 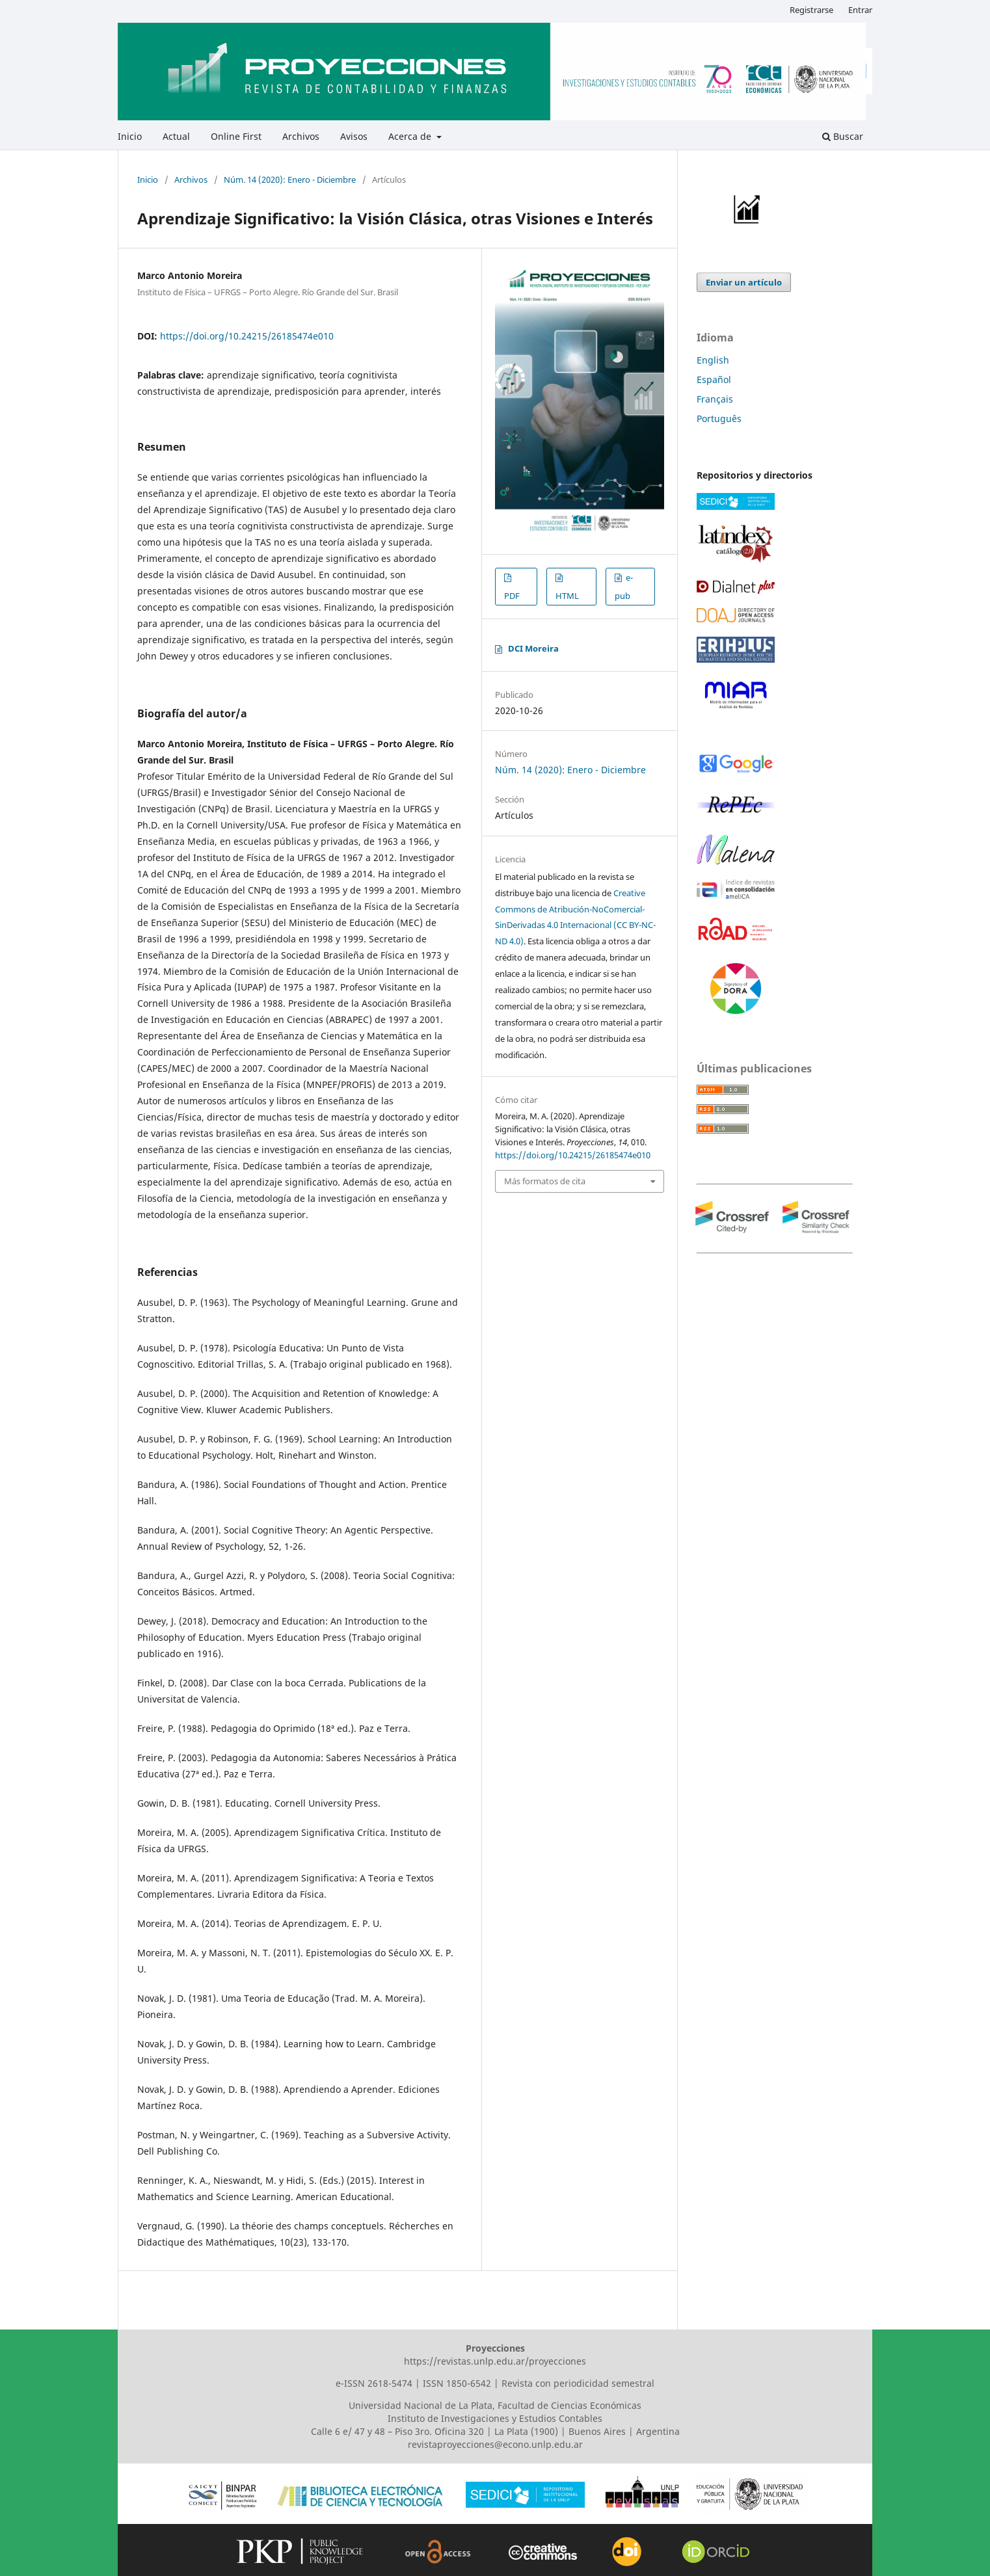 What do you see at coordinates (495, 2361) in the screenshot?
I see `https://revistas.unlp.edu.ar/proyecciones` at bounding box center [495, 2361].